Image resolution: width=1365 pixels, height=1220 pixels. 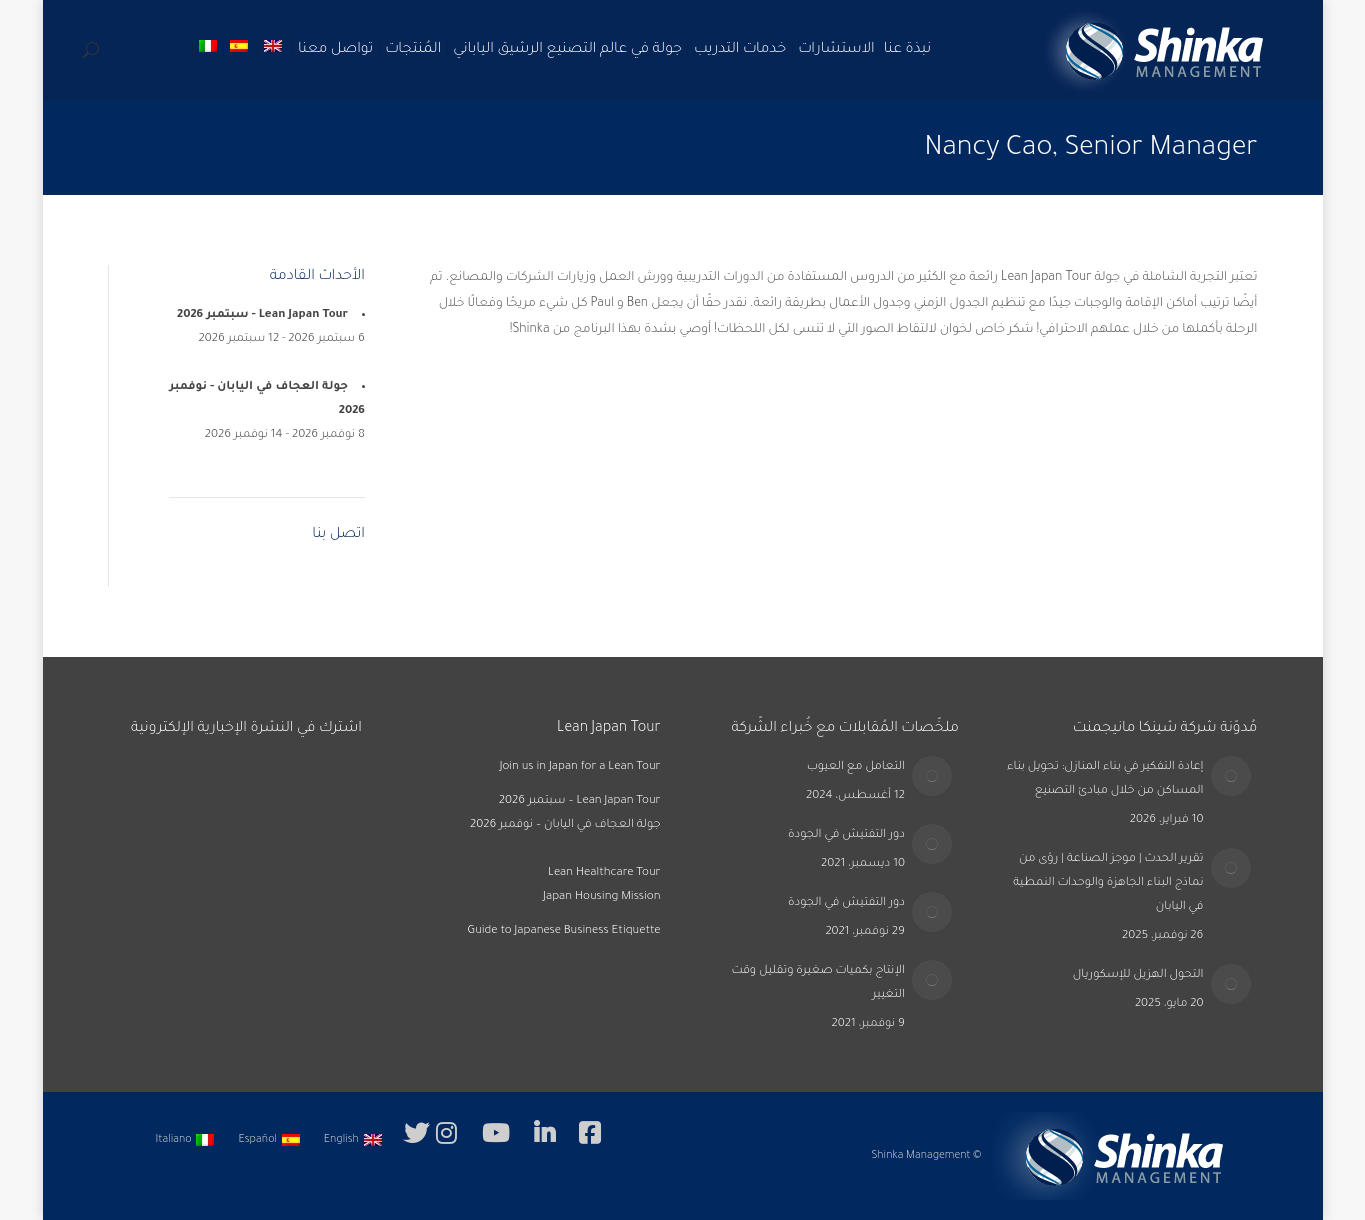 I want to click on Lean Japan Tour - سبتمبر 2026, so click(x=262, y=315).